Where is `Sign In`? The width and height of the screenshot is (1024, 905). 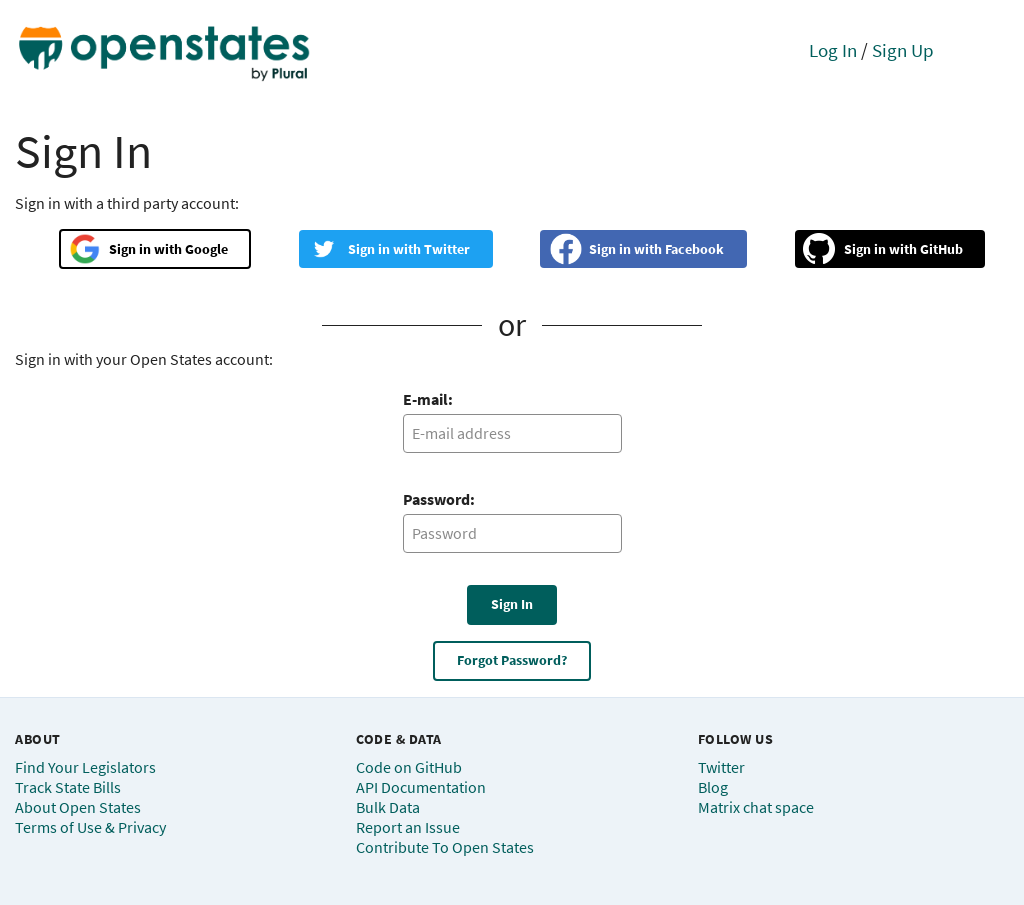
Sign In is located at coordinates (512, 604).